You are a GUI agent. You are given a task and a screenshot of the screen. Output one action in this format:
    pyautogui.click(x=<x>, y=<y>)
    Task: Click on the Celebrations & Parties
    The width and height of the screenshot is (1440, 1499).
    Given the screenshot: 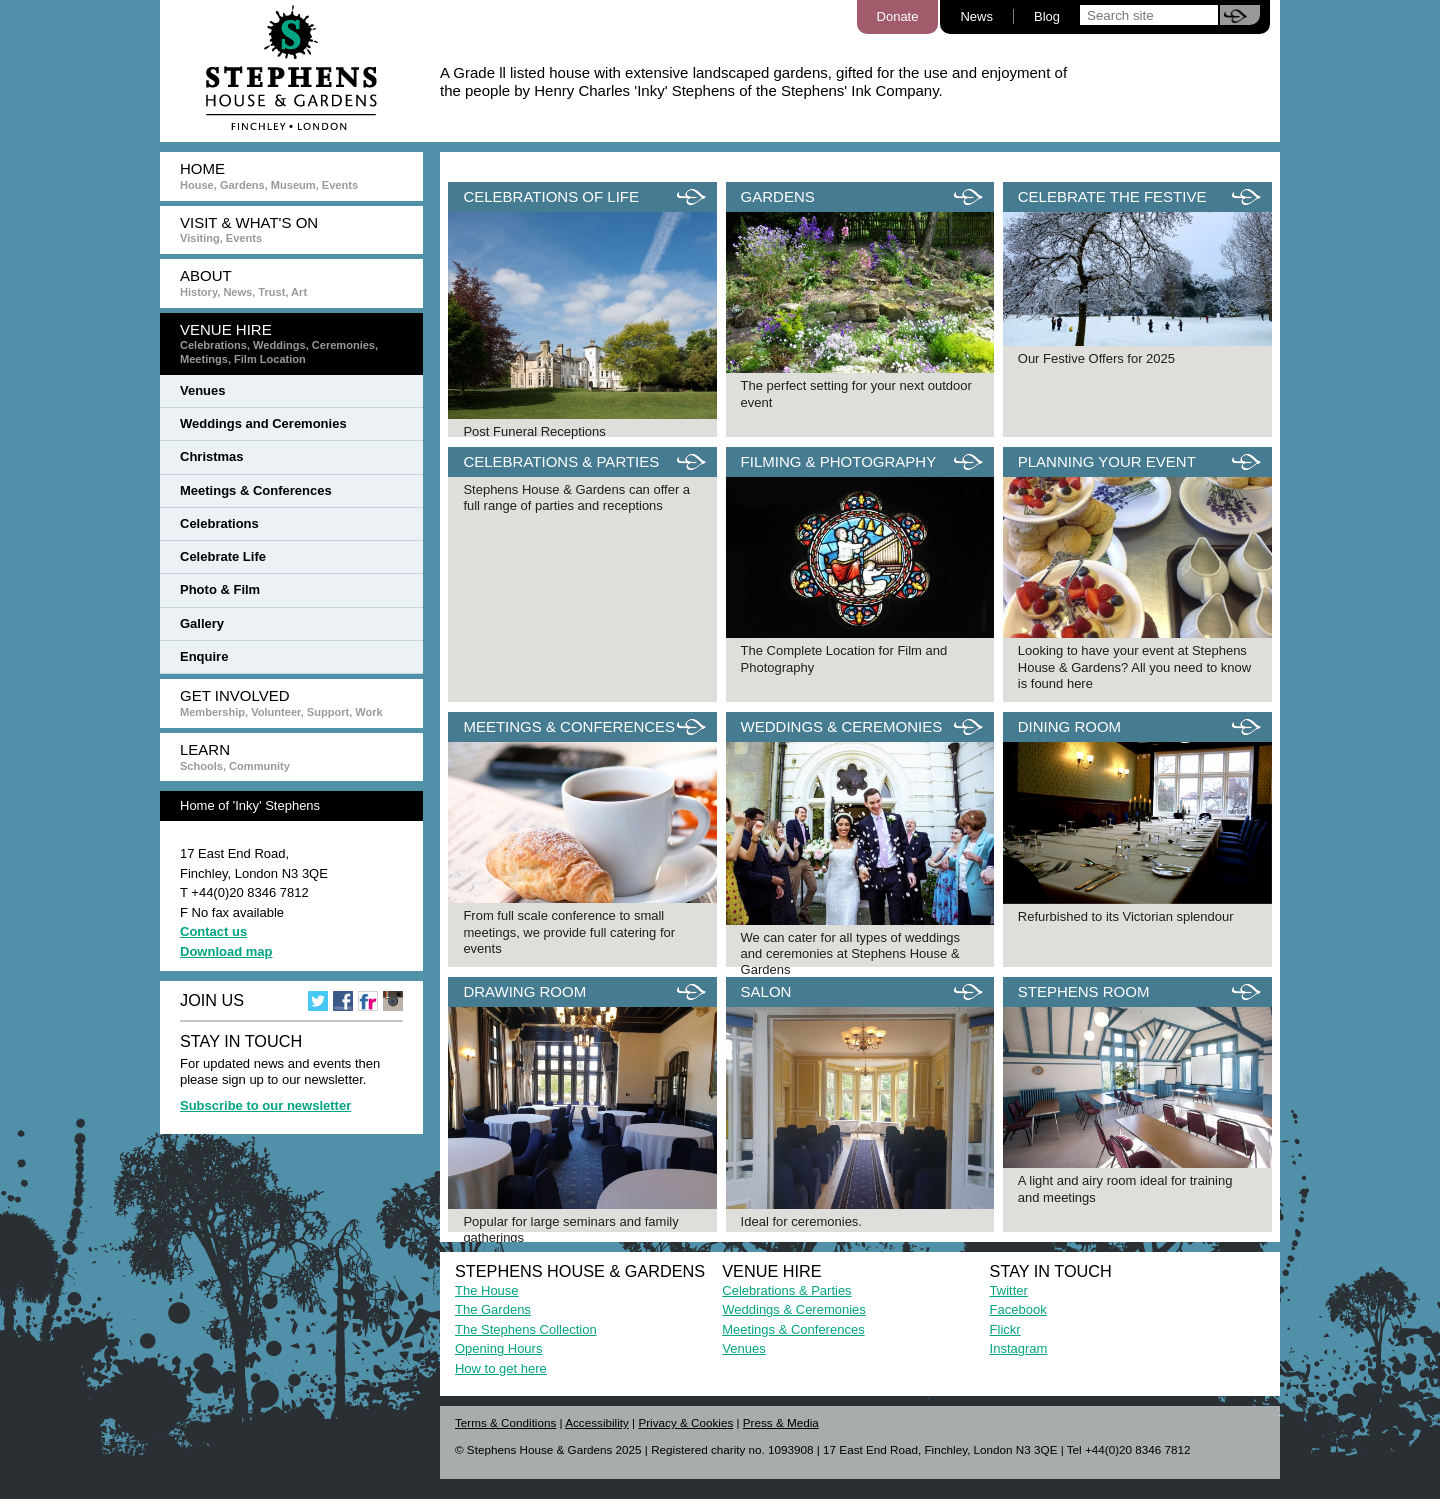 What is the action you would take?
    pyautogui.click(x=786, y=1290)
    